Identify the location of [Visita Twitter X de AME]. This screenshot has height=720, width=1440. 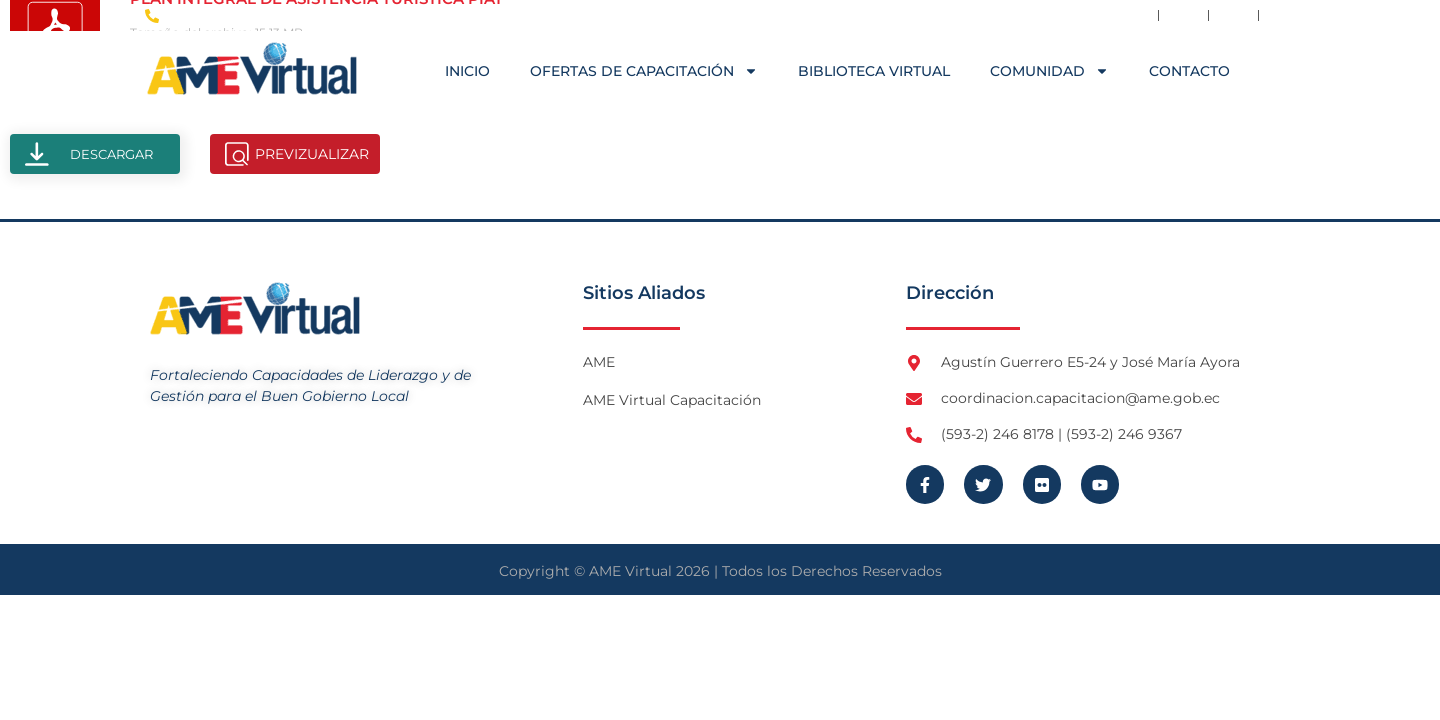
(1184, 15).